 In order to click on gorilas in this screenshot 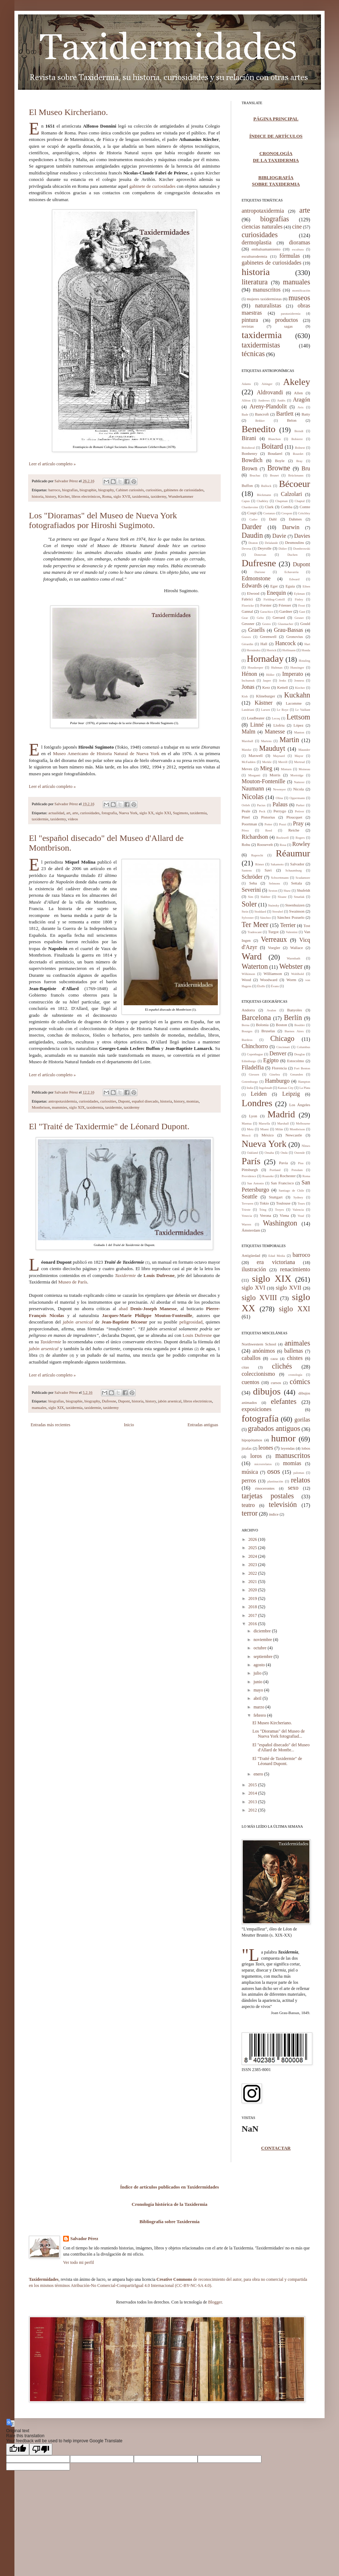, I will do `click(302, 1419)`.